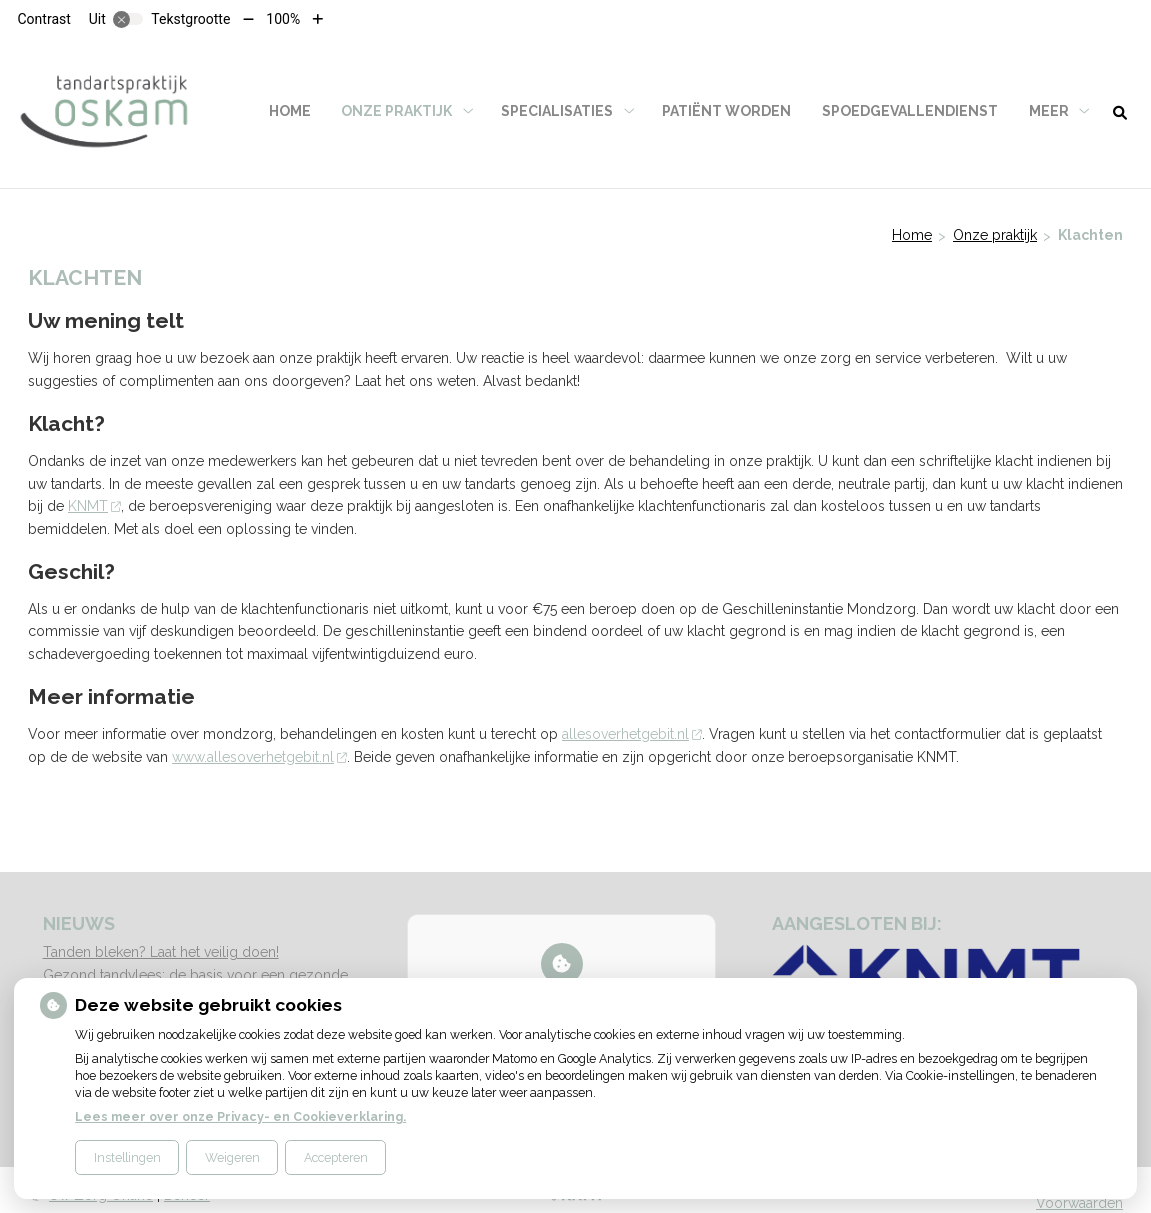  I want to click on Patiënt worden, so click(726, 111).